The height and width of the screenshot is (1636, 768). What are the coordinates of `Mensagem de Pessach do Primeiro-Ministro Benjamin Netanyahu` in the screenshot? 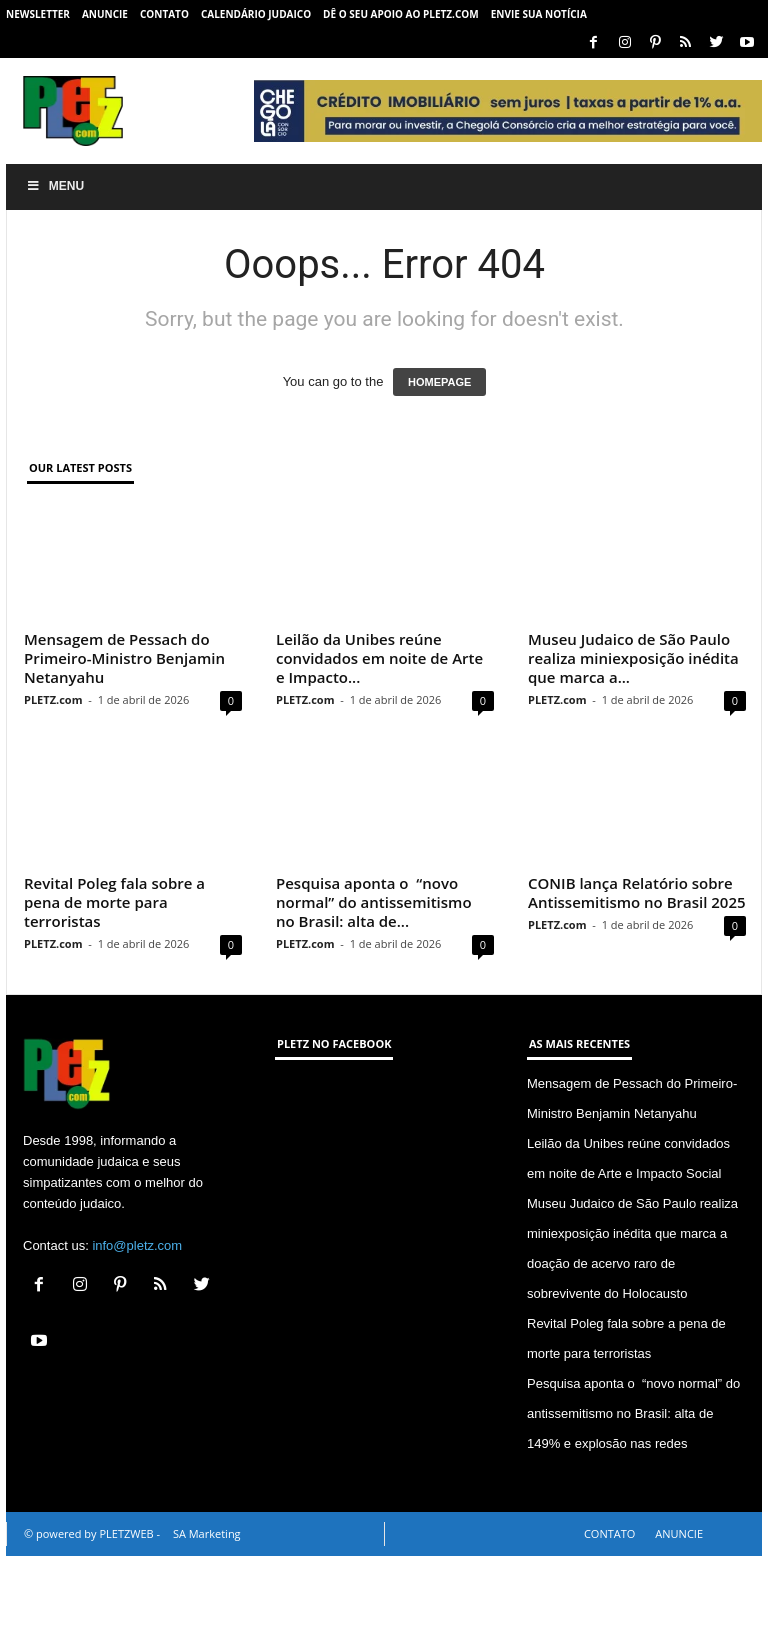 It's located at (124, 658).